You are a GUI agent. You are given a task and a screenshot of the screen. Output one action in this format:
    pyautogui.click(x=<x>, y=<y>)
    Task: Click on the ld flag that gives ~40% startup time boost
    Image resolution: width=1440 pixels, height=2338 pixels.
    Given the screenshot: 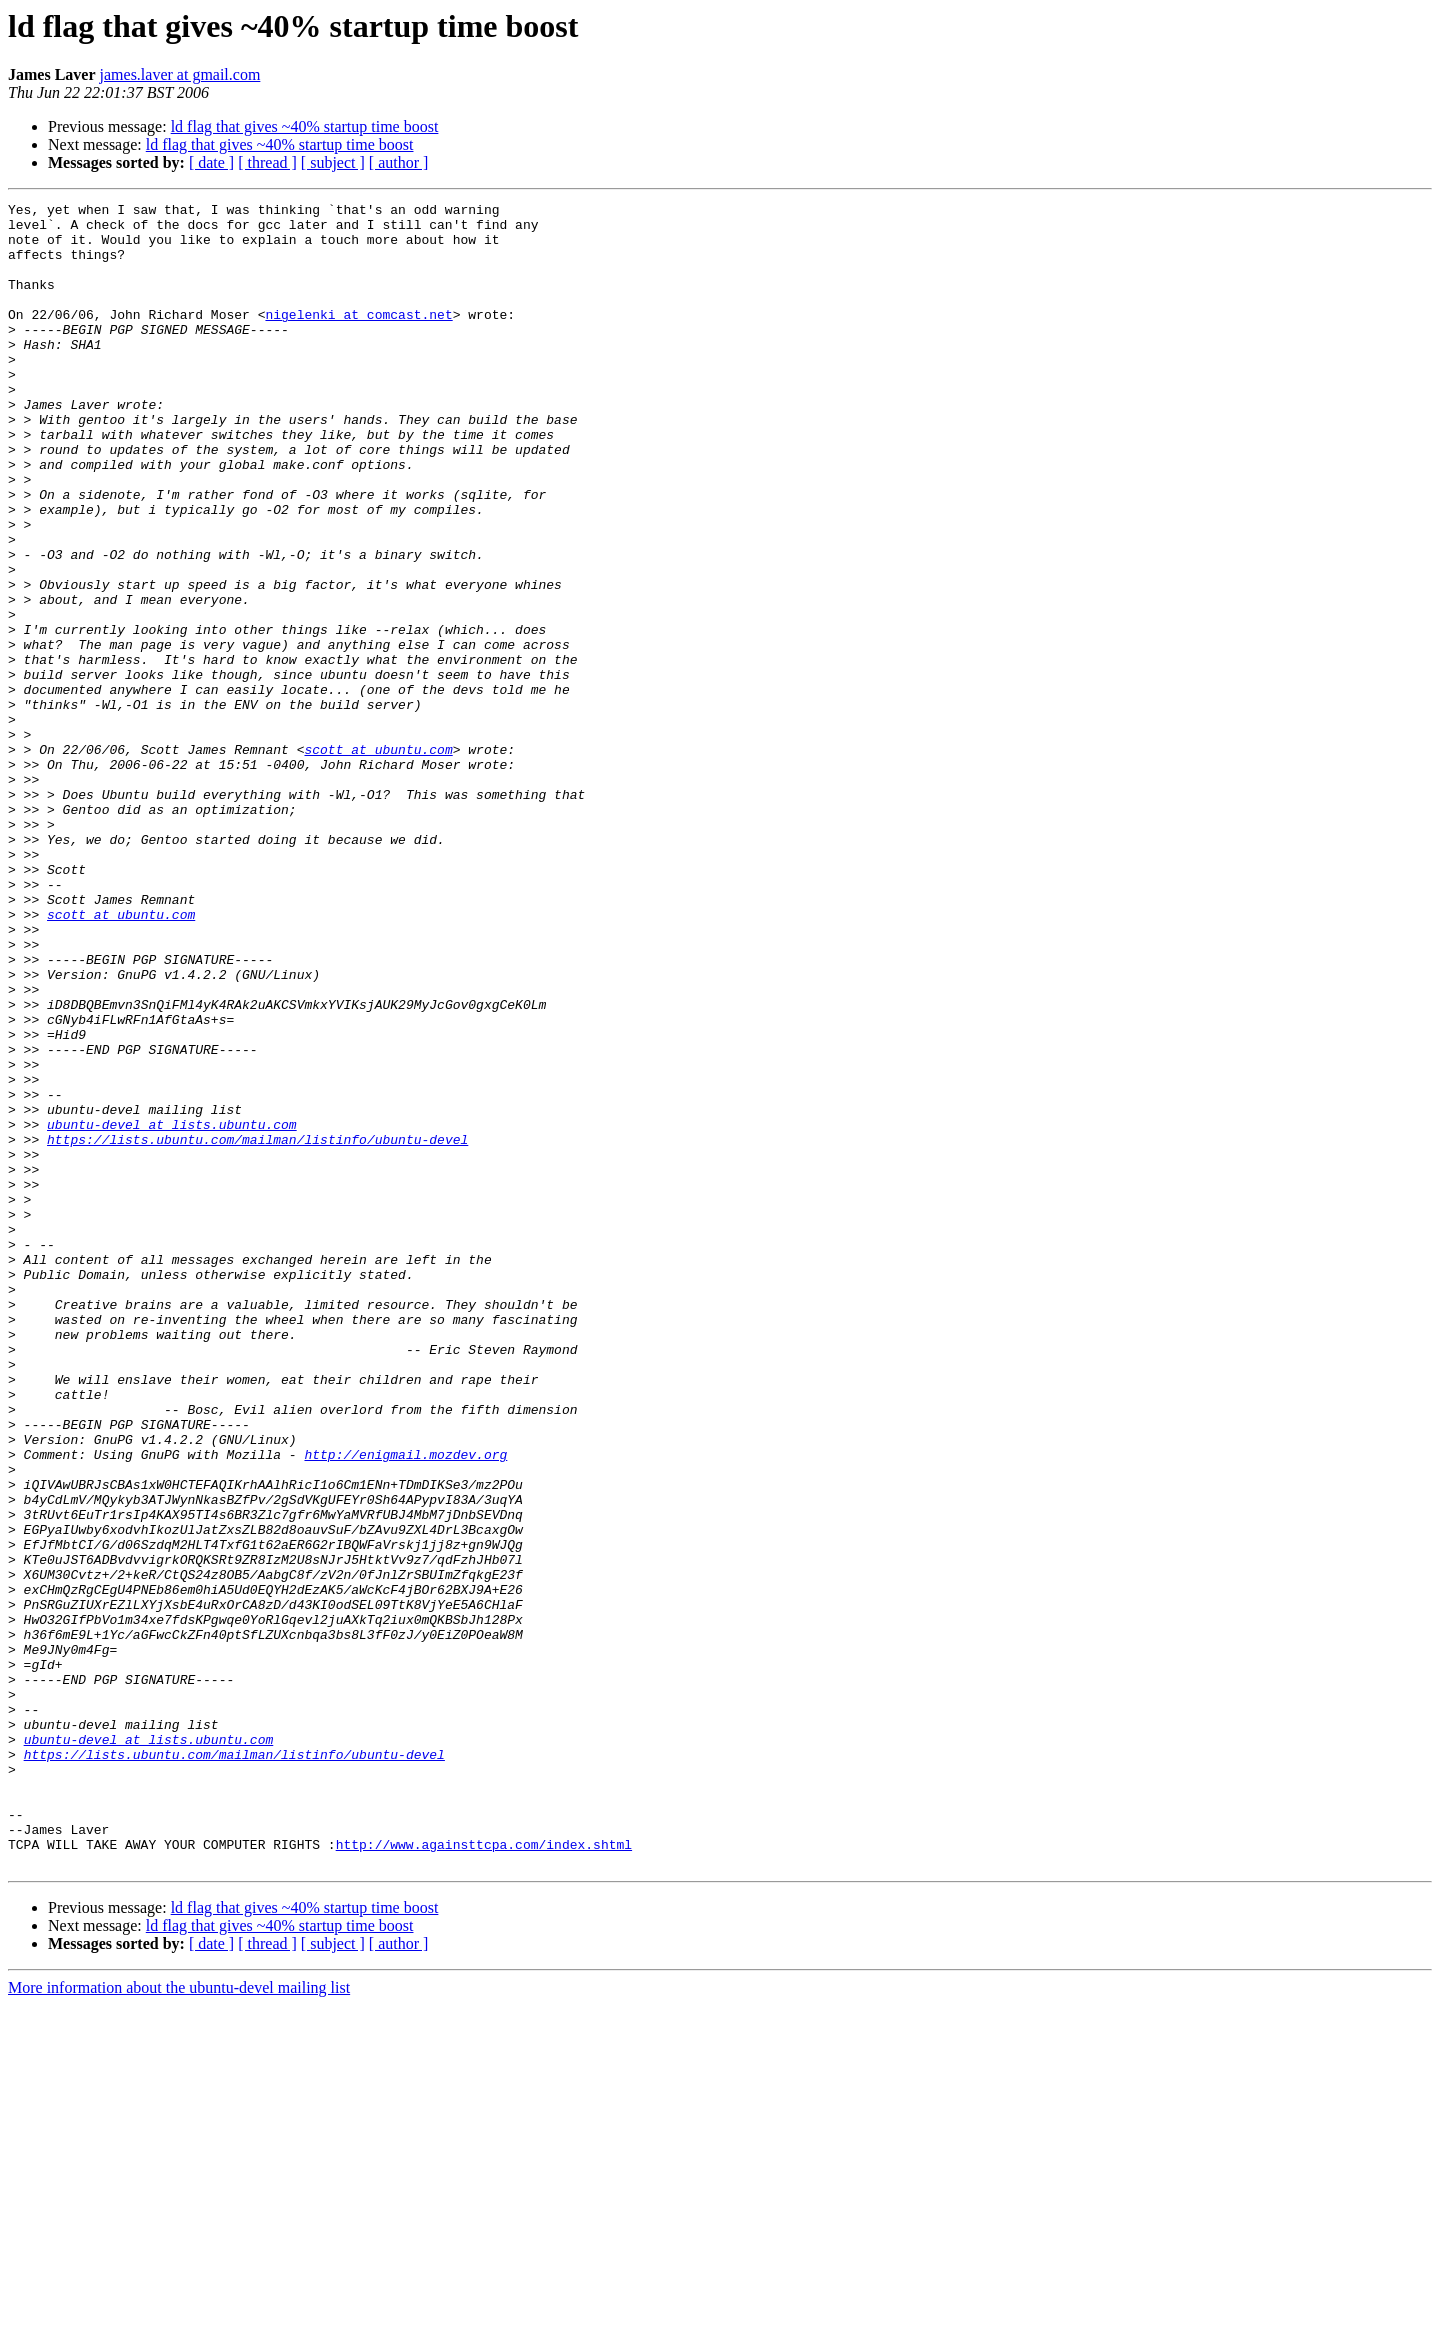 What is the action you would take?
    pyautogui.click(x=305, y=126)
    